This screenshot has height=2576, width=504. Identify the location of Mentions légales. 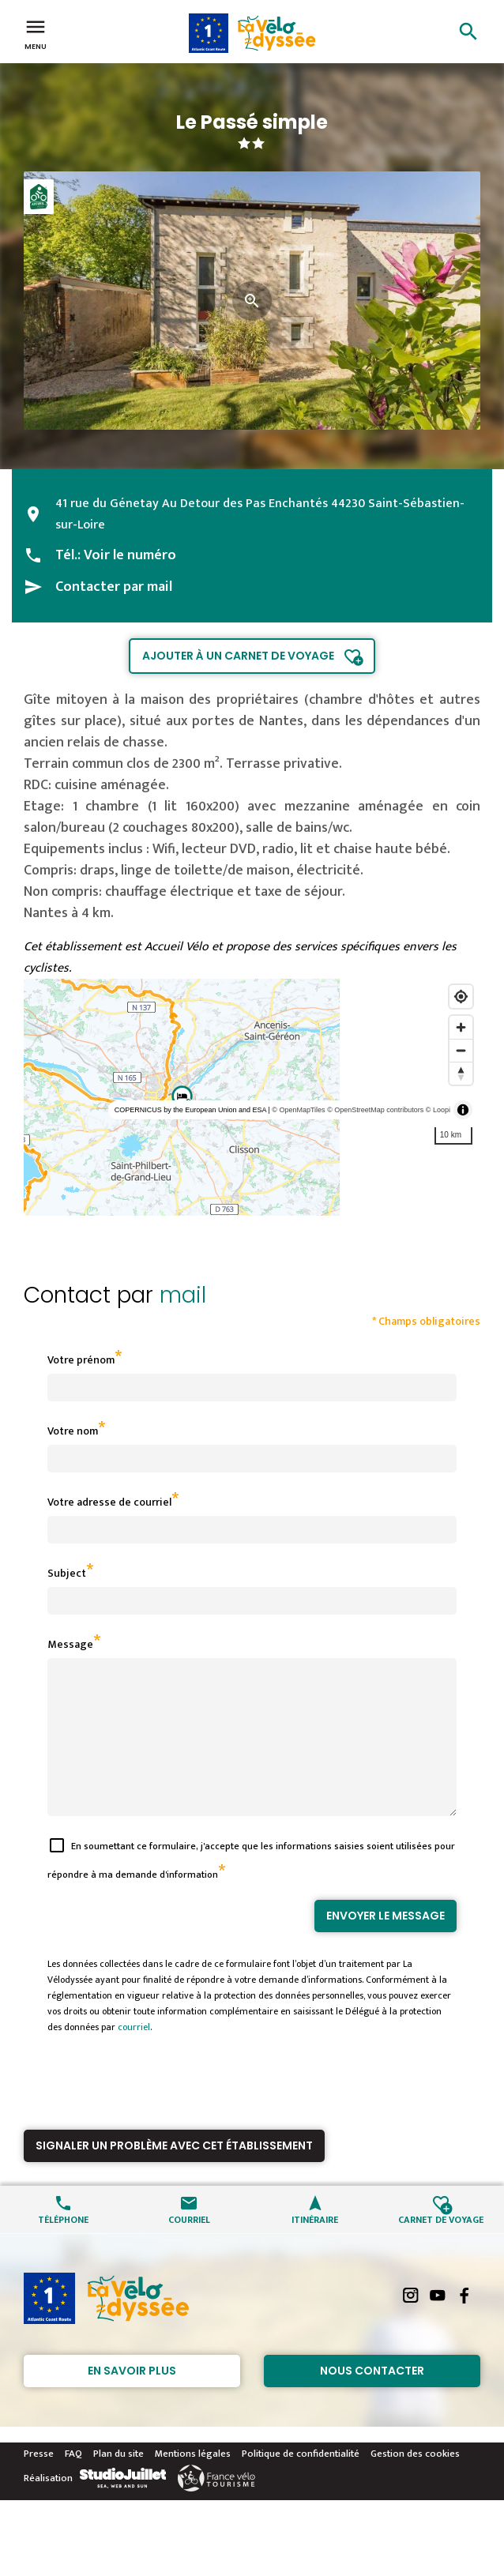
(193, 2482).